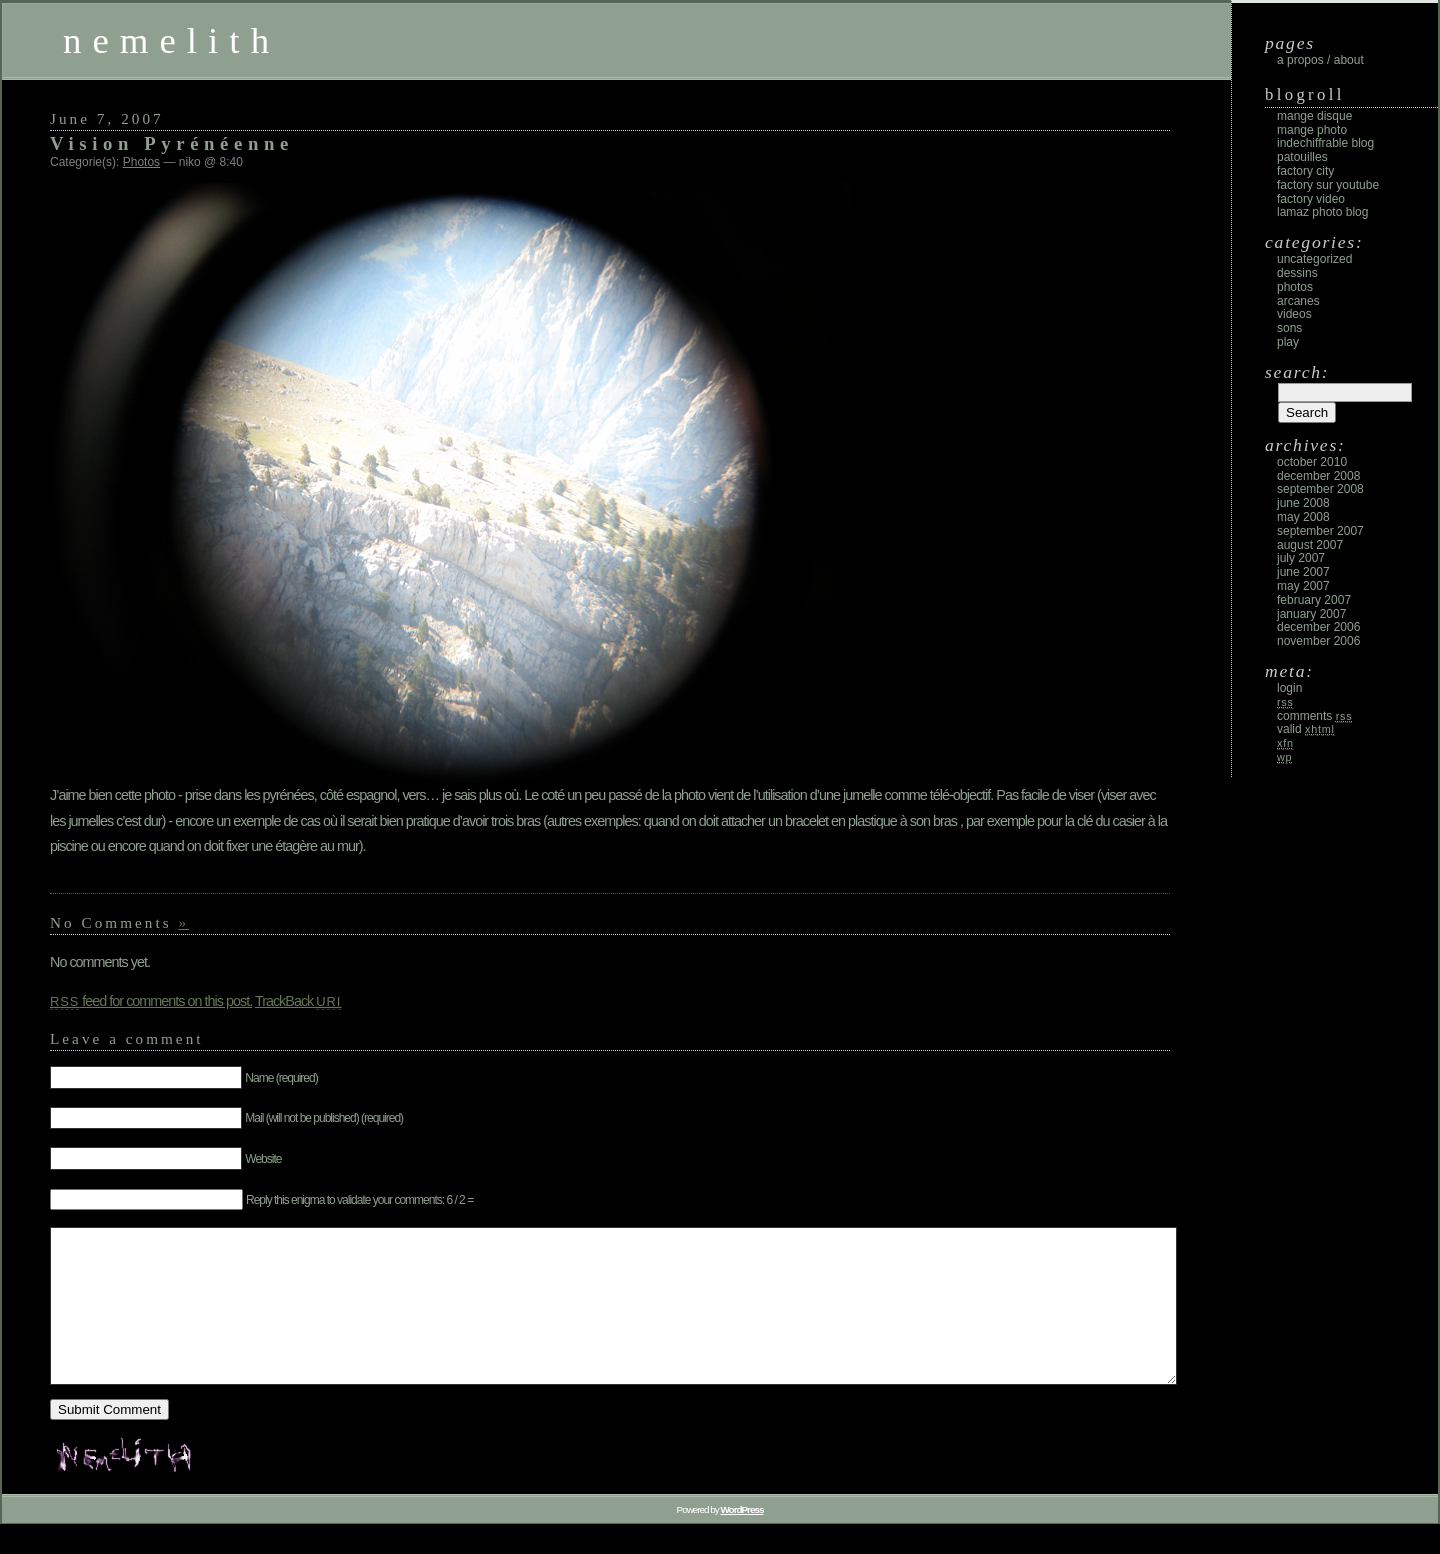 This screenshot has height=1554, width=1440. What do you see at coordinates (1303, 572) in the screenshot?
I see `June 2007` at bounding box center [1303, 572].